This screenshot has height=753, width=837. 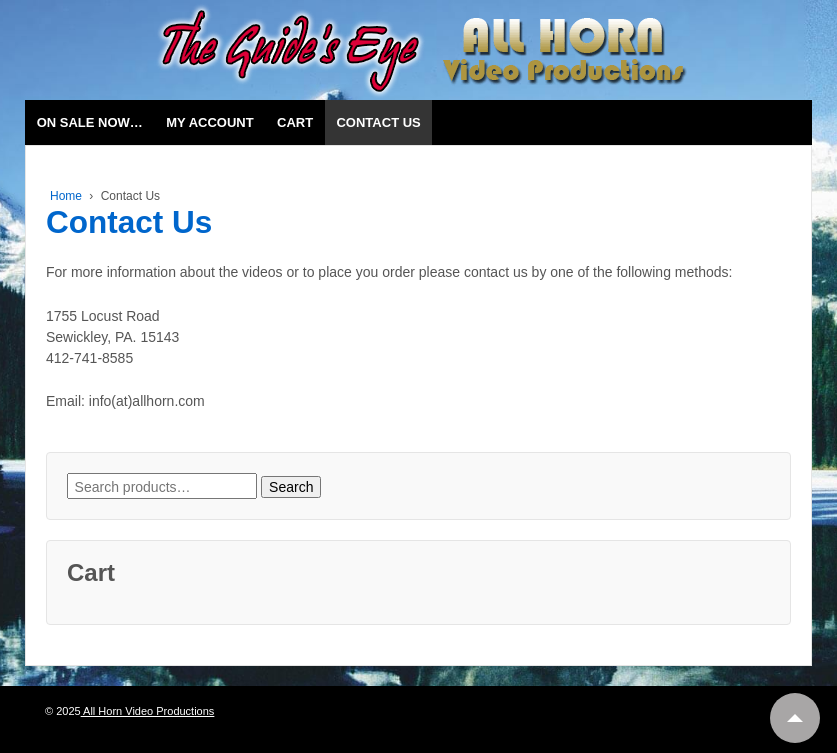 I want to click on My account, so click(x=209, y=122).